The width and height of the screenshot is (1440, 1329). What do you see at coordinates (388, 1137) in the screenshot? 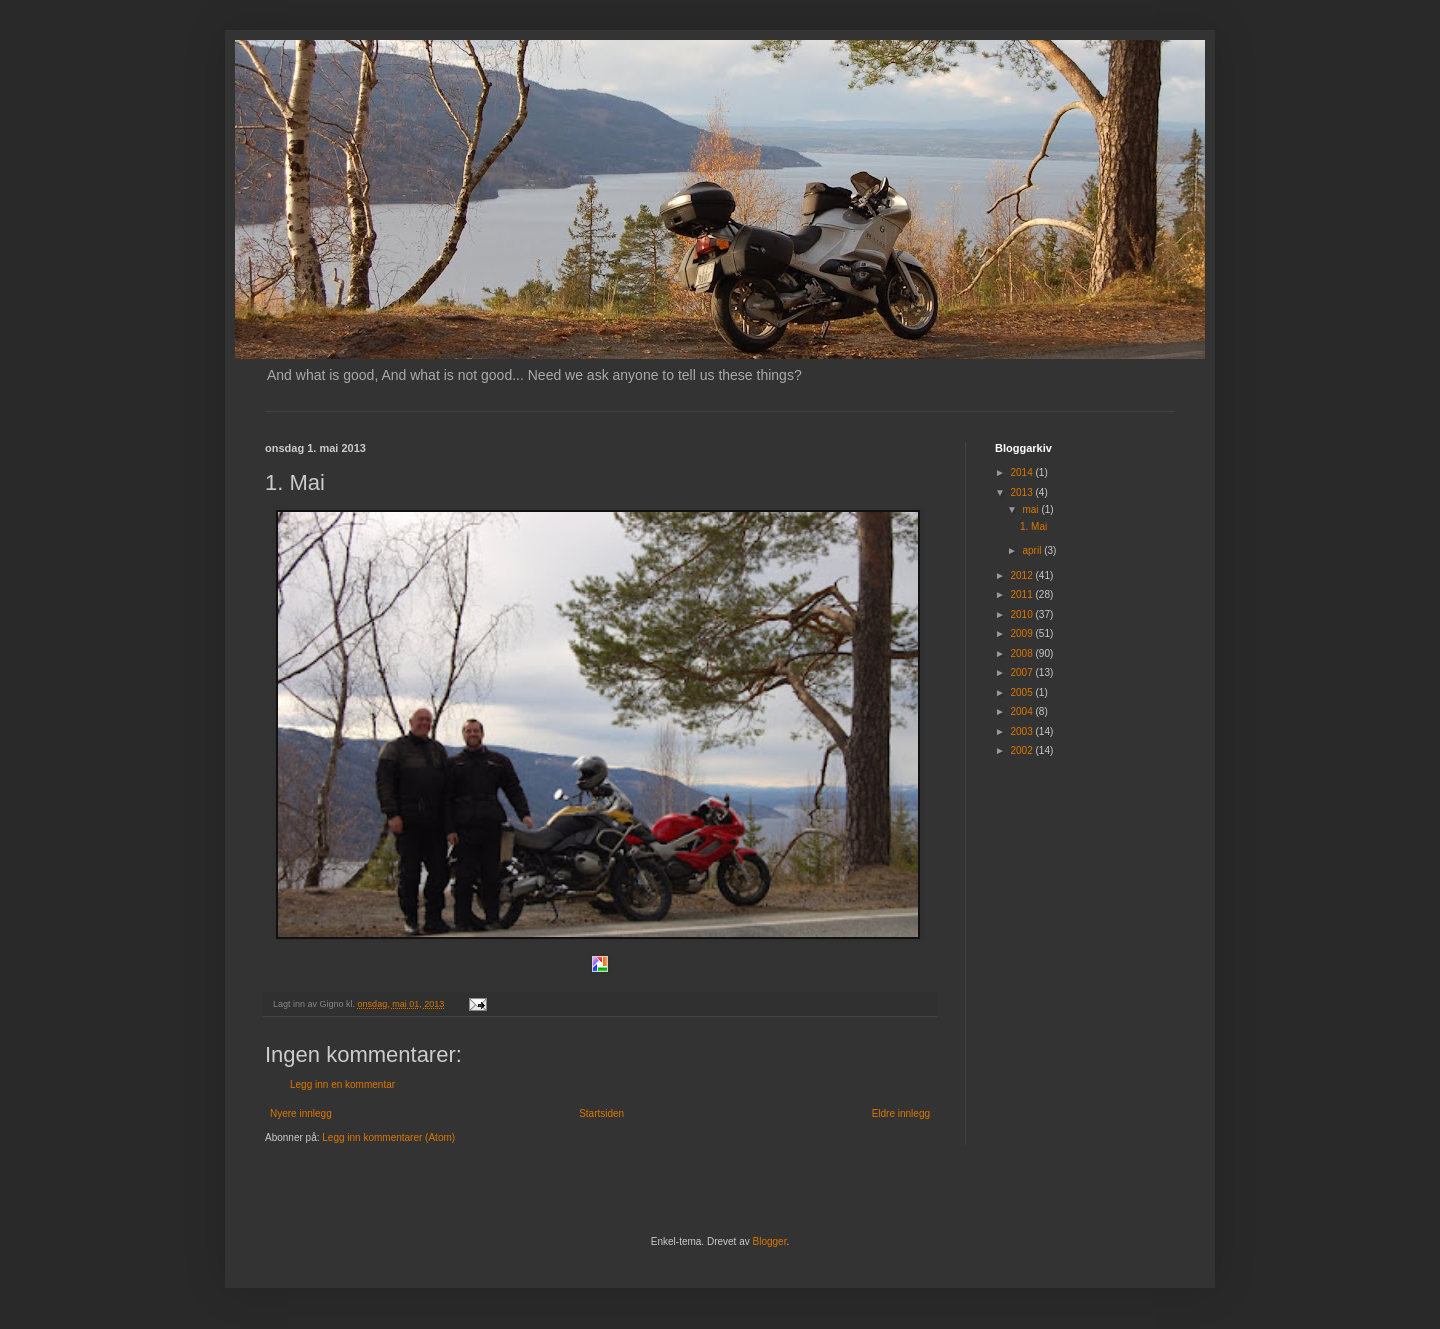
I see `Legg inn kommentarer (Atom)` at bounding box center [388, 1137].